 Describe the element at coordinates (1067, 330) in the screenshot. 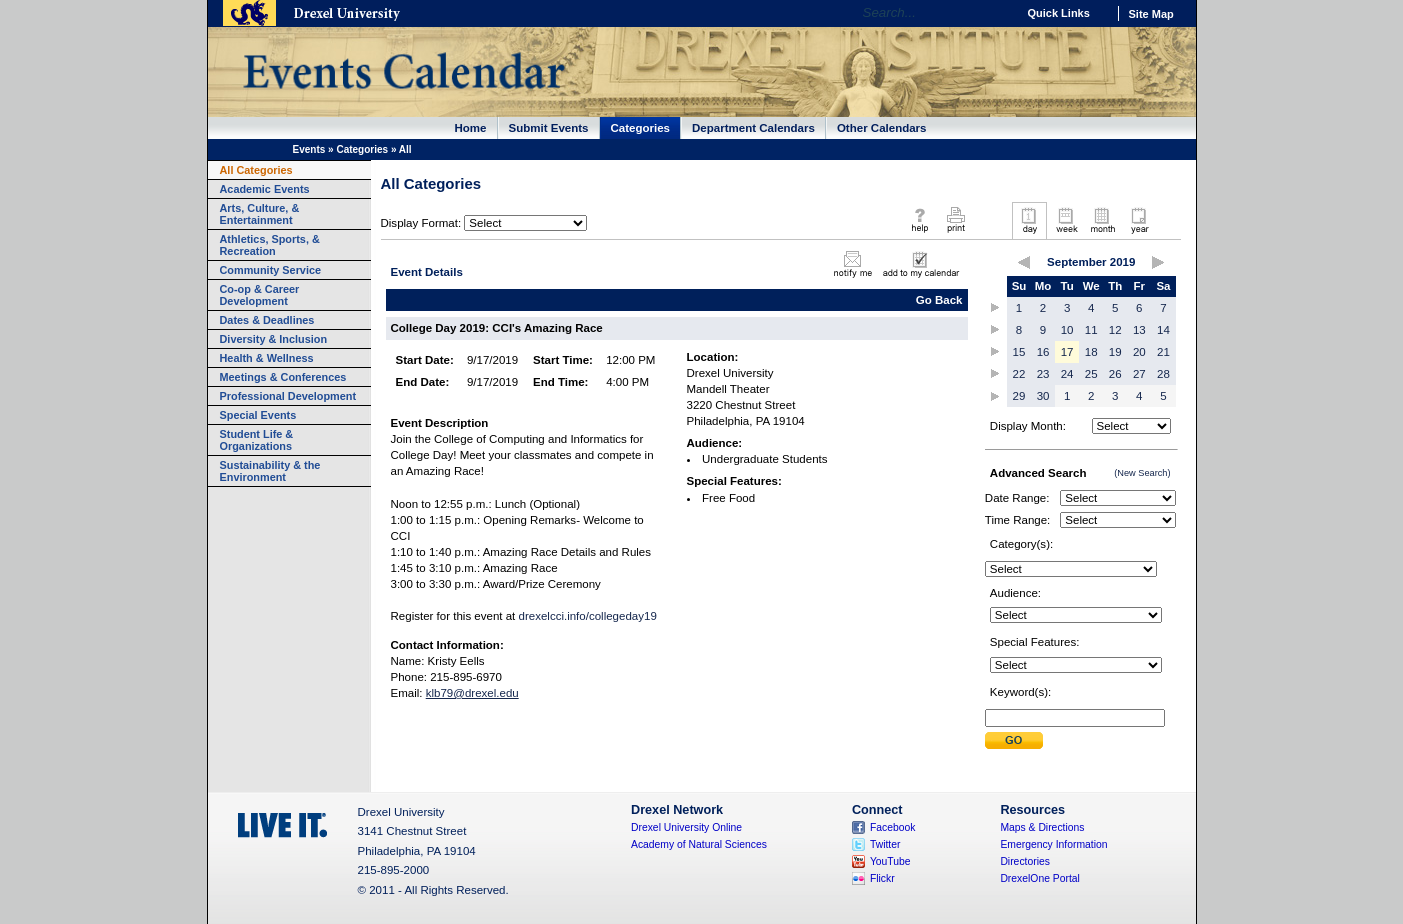

I see `10` at that location.